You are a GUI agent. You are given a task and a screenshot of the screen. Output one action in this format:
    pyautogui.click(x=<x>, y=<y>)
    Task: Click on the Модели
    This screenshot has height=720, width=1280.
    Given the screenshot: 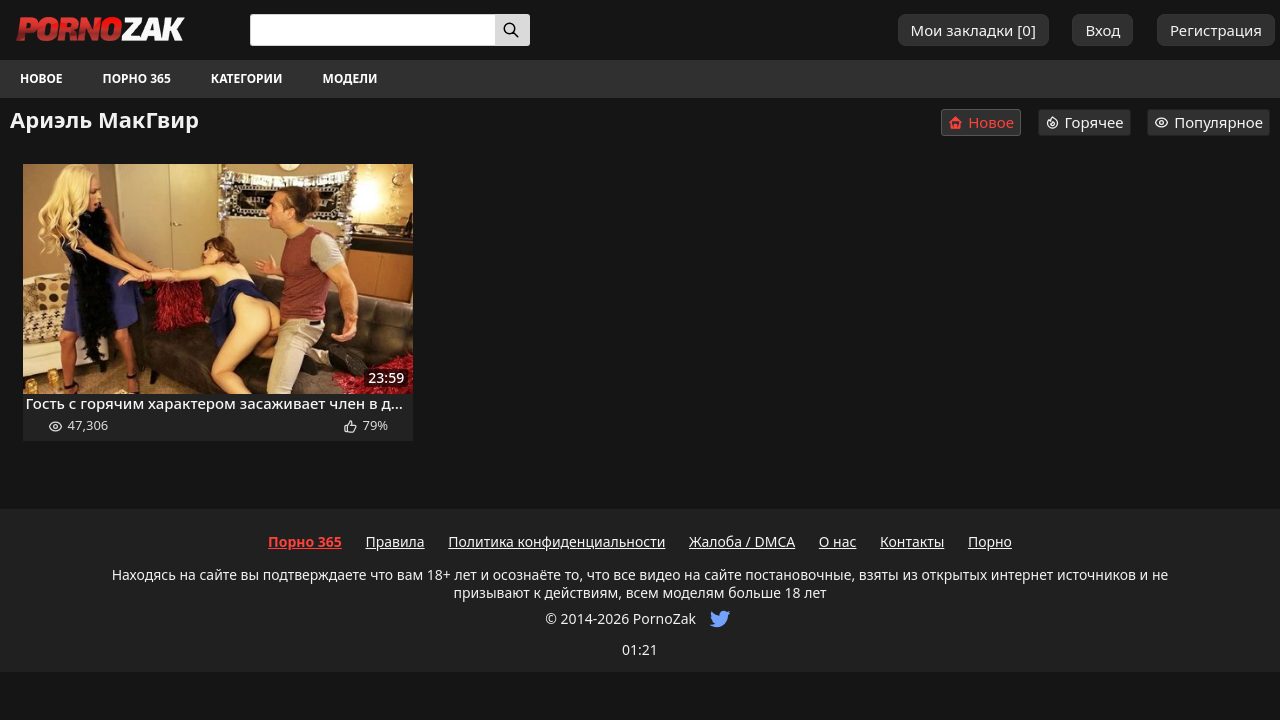 What is the action you would take?
    pyautogui.click(x=350, y=78)
    